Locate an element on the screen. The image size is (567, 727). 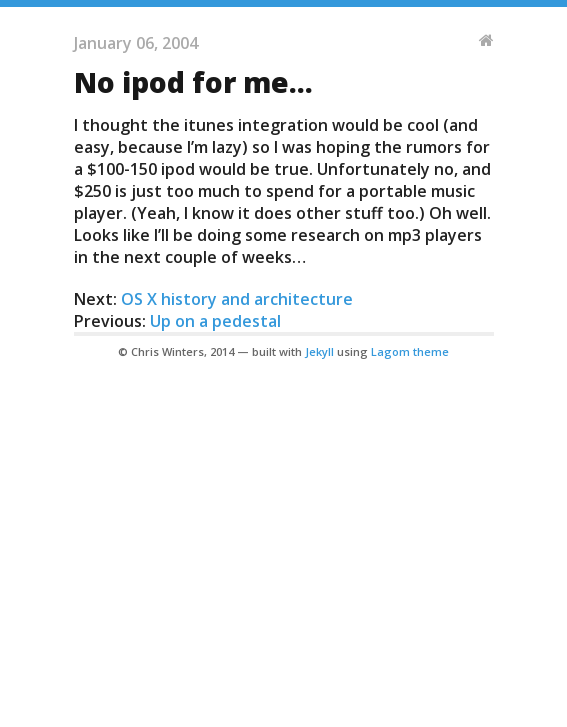
OS X history and architecture is located at coordinates (237, 299).